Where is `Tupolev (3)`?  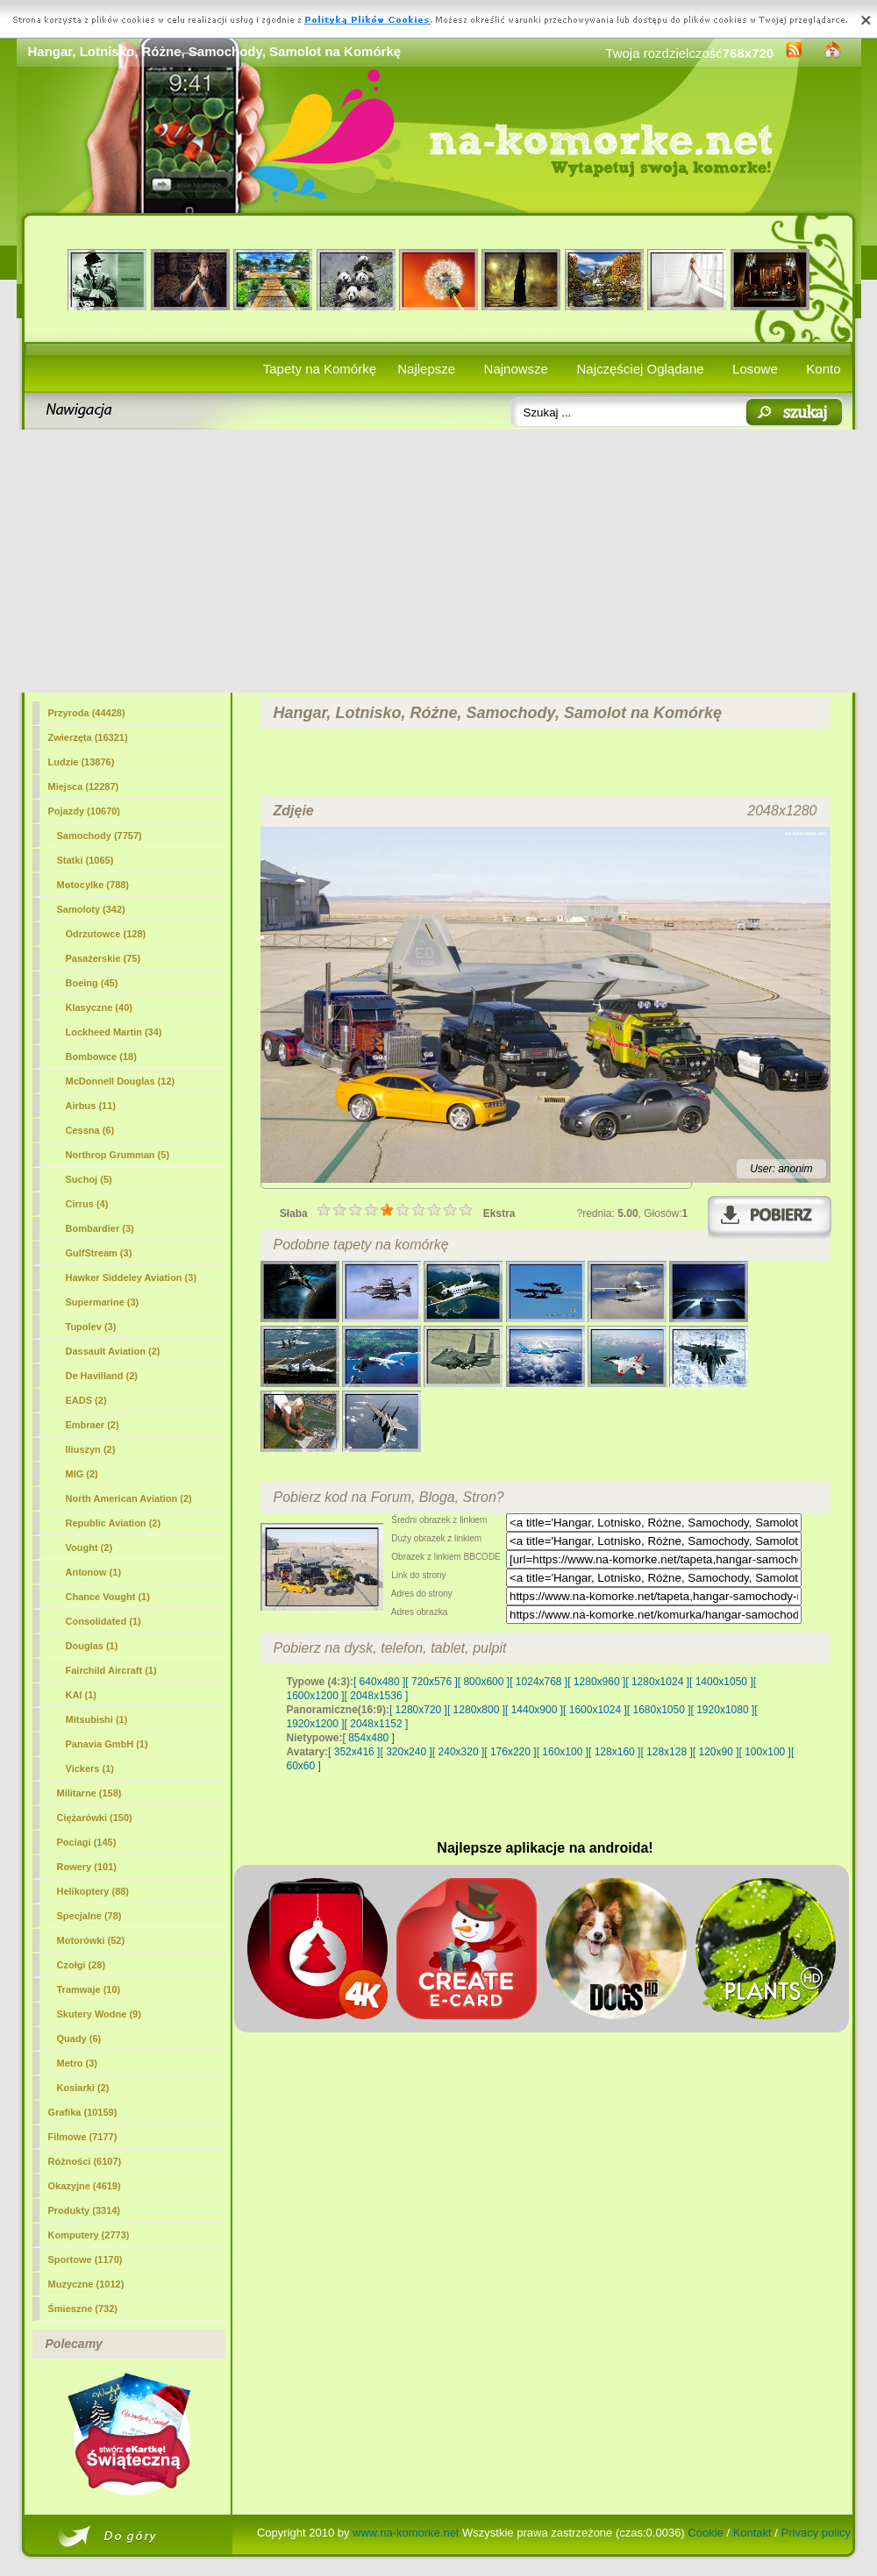 Tupolev (3) is located at coordinates (91, 1326).